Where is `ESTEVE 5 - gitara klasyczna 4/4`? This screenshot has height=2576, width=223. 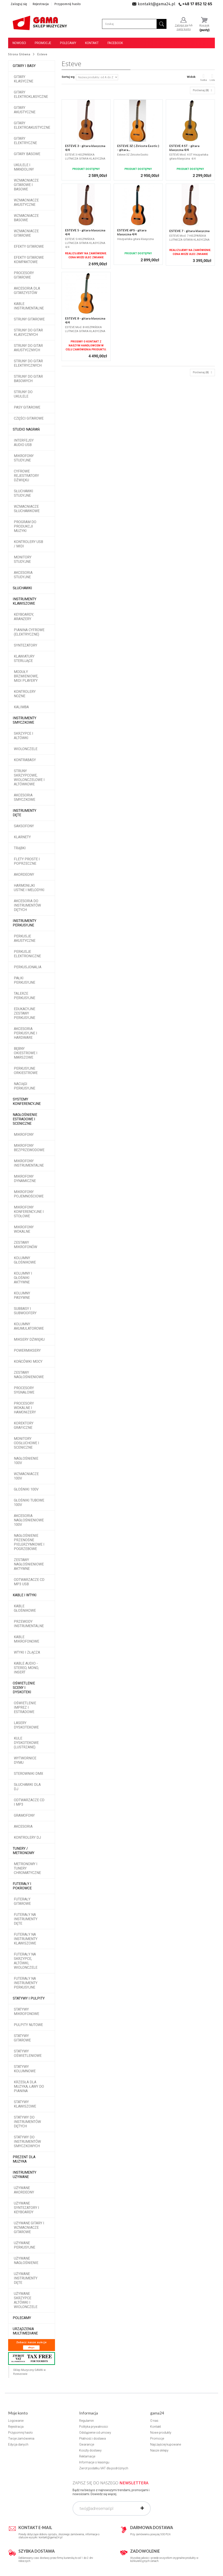 ESTEVE 5 - gitara klasyczna 4/4 is located at coordinates (85, 232).